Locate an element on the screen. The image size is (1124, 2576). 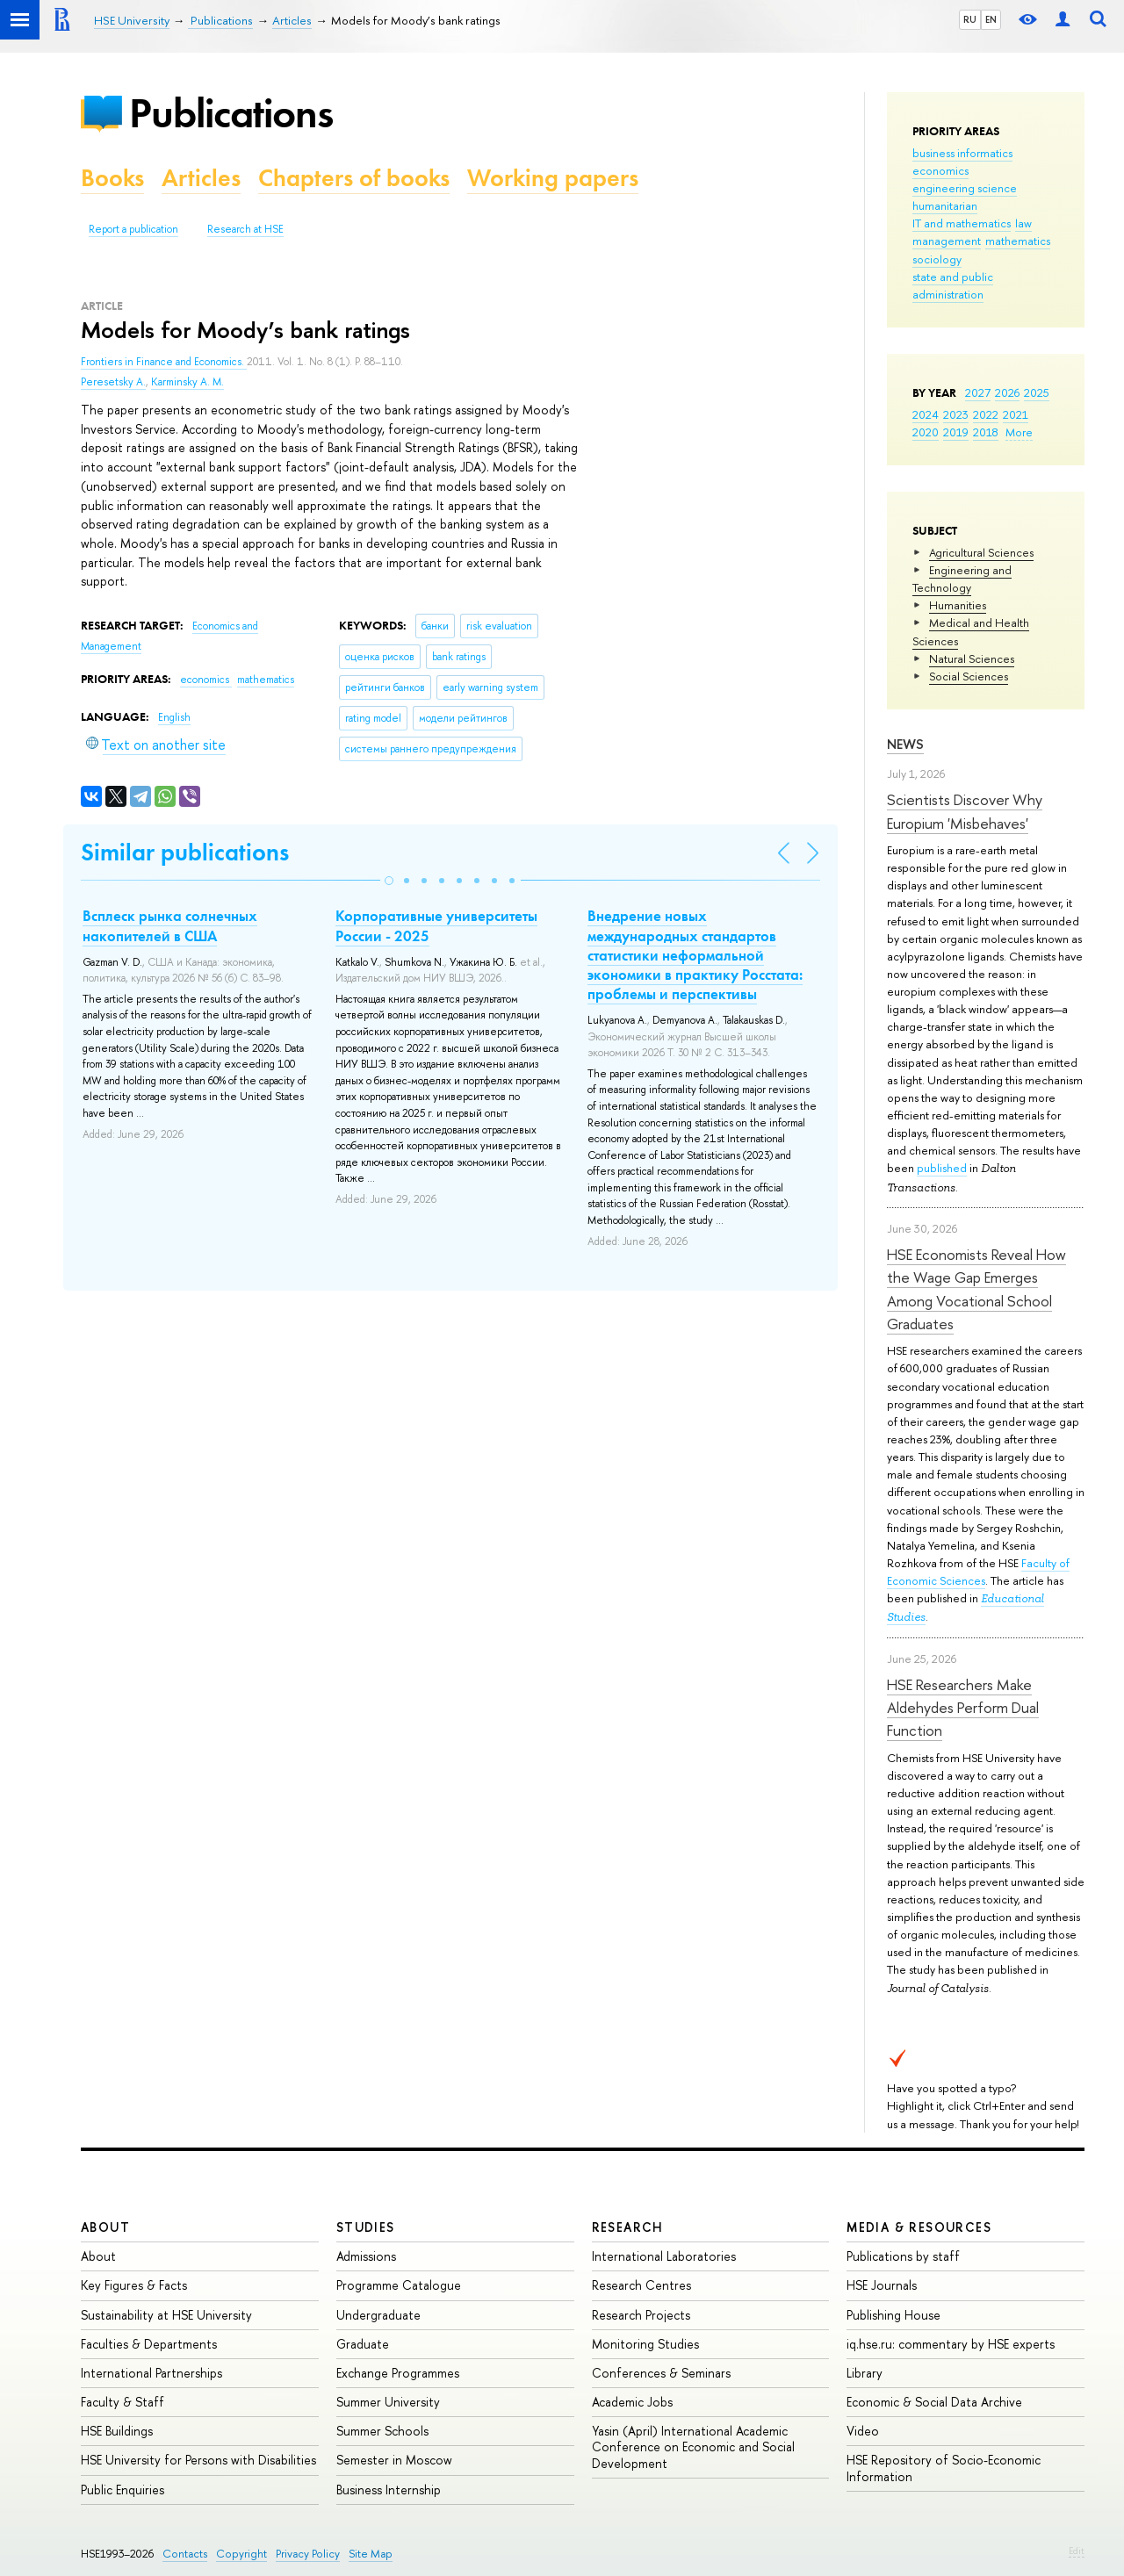
Undergraduate is located at coordinates (378, 2314).